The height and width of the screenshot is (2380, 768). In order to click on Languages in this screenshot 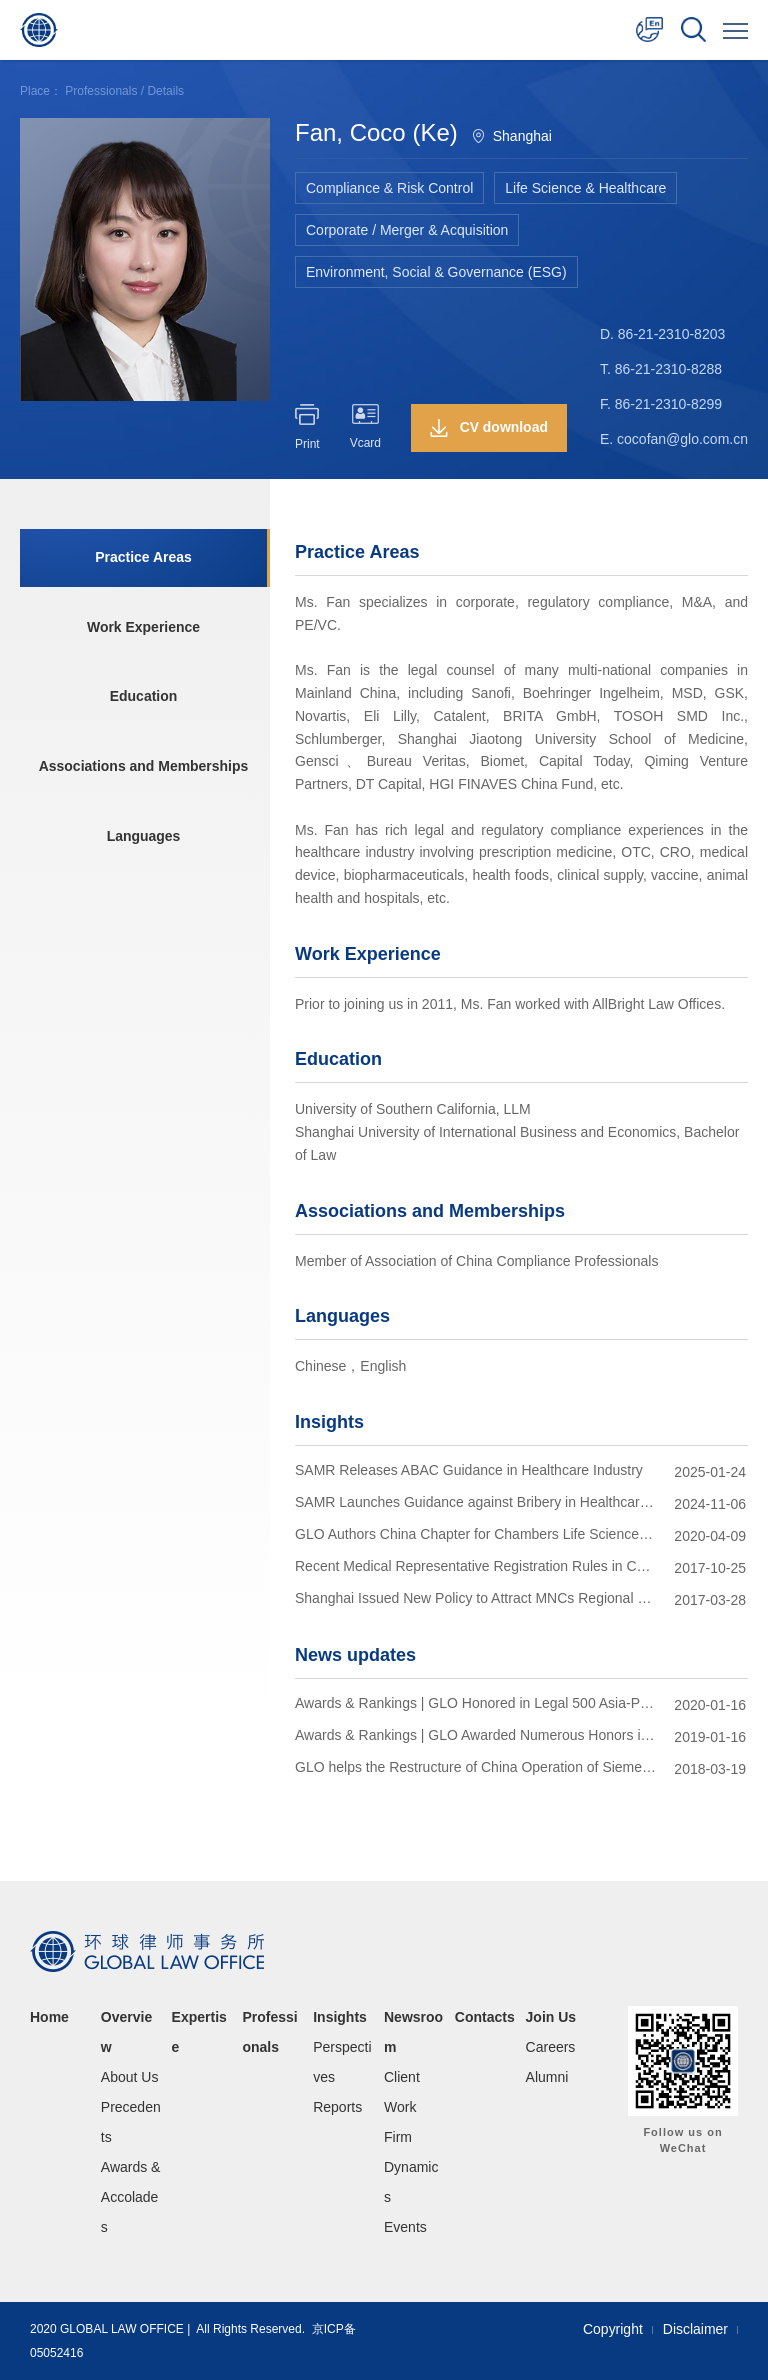, I will do `click(143, 838)`.